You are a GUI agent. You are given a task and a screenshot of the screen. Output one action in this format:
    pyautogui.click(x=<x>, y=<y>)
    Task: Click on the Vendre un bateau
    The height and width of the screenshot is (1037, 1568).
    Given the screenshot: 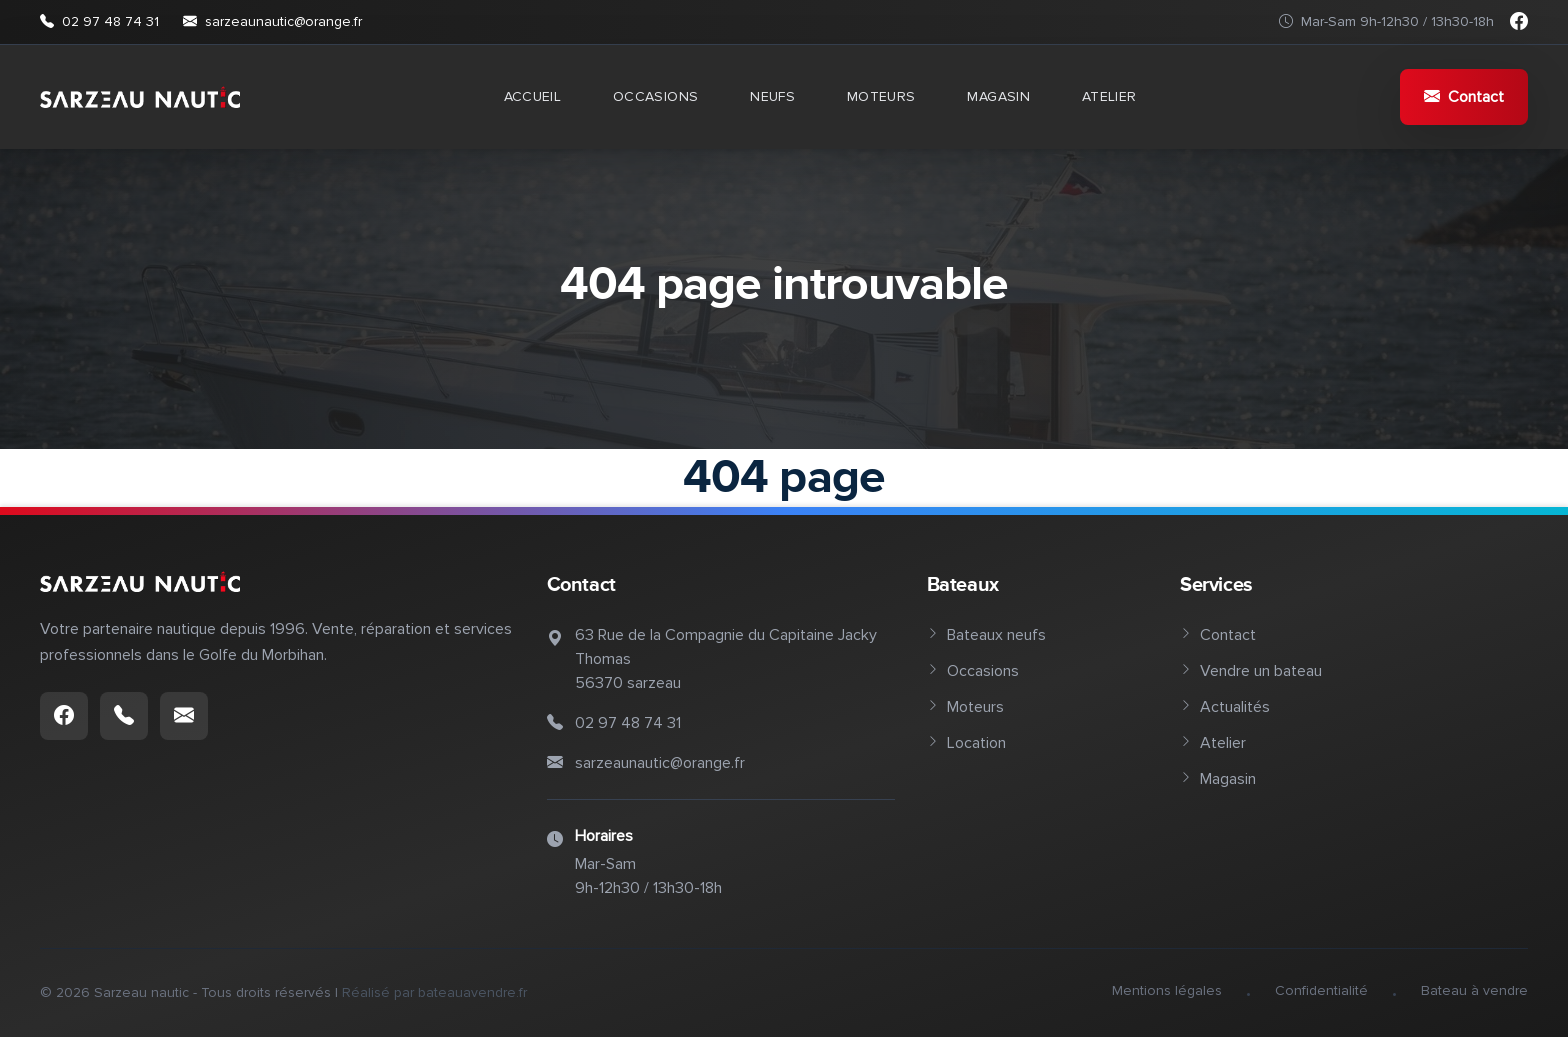 What is the action you would take?
    pyautogui.click(x=1251, y=671)
    